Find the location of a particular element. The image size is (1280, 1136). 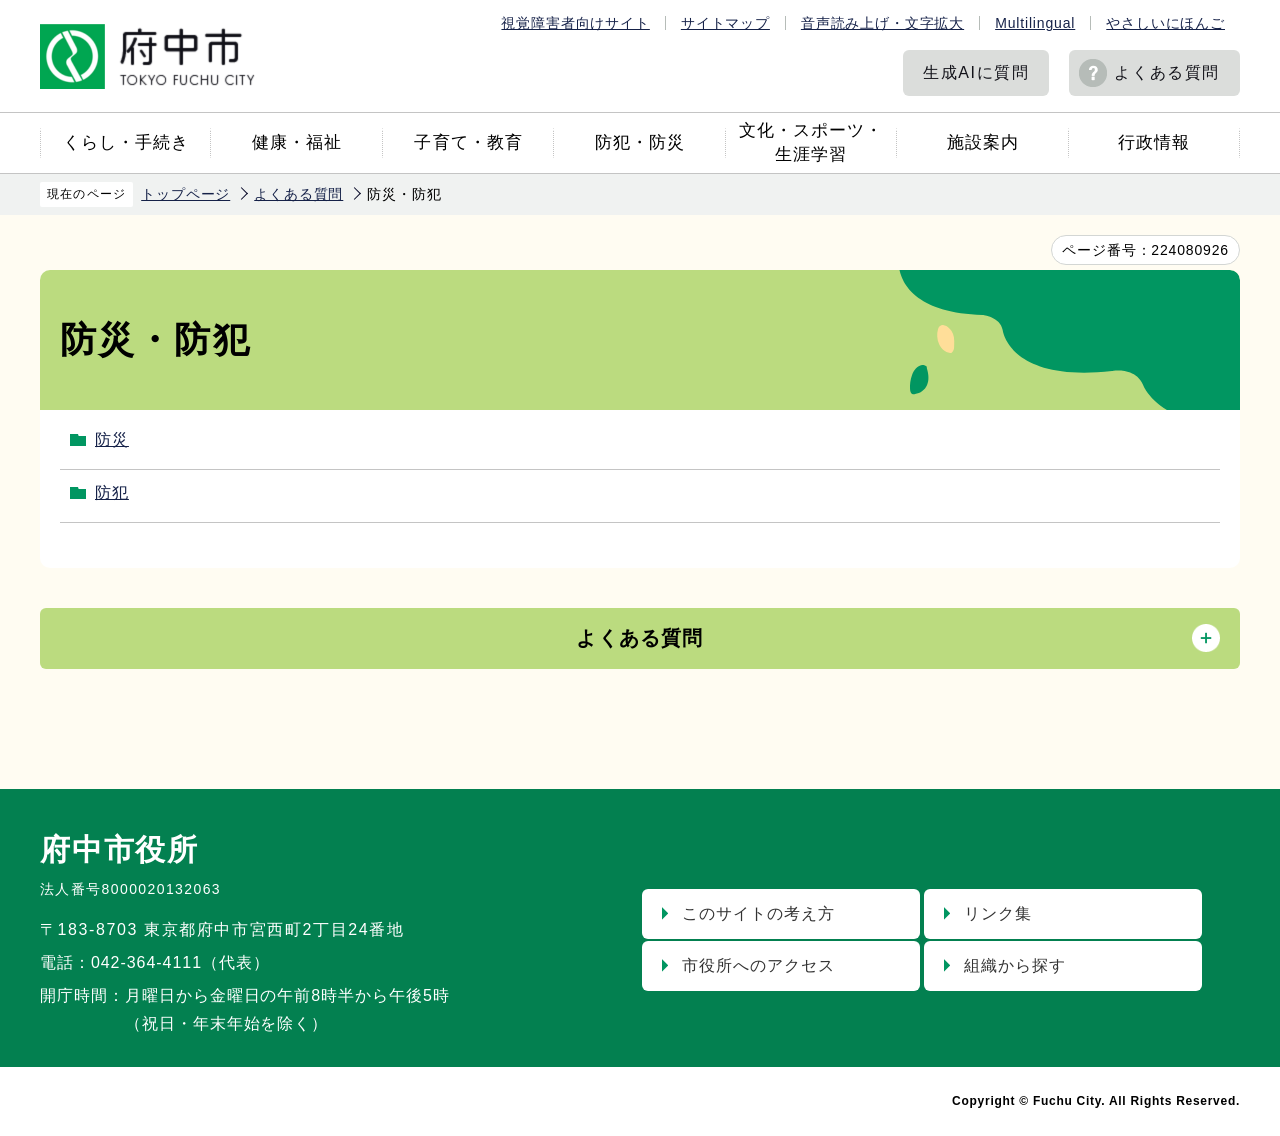

組織から探す is located at coordinates (1015, 965).